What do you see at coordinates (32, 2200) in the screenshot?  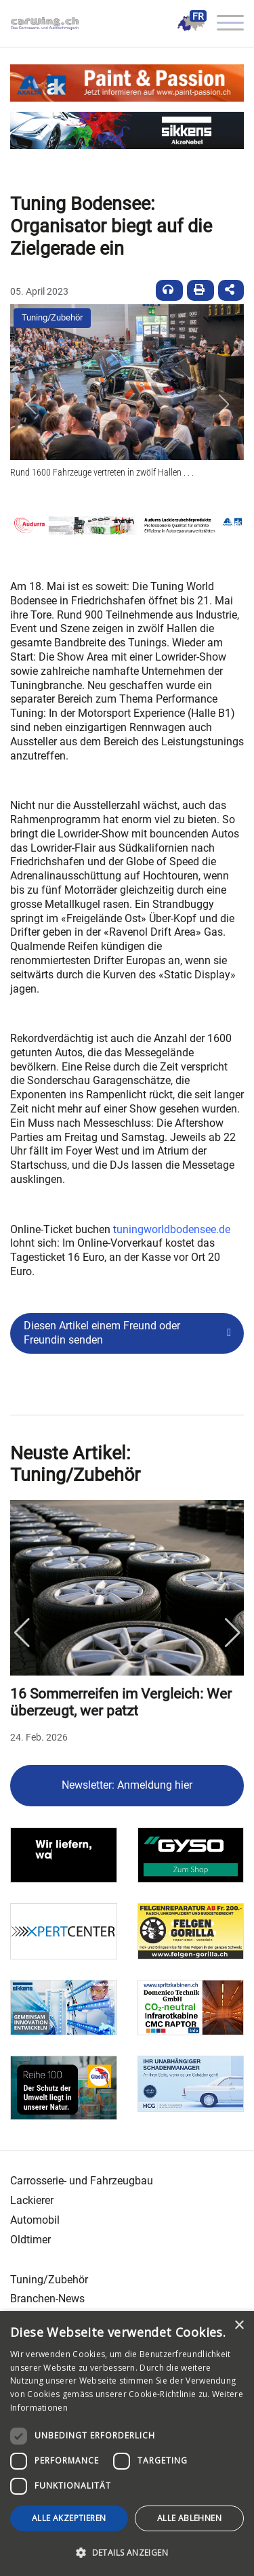 I see `Lackierer` at bounding box center [32, 2200].